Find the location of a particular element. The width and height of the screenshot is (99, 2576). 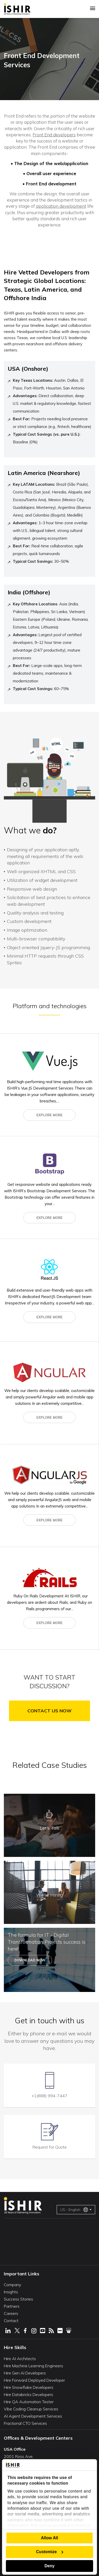

Success Stories is located at coordinates (18, 2299).